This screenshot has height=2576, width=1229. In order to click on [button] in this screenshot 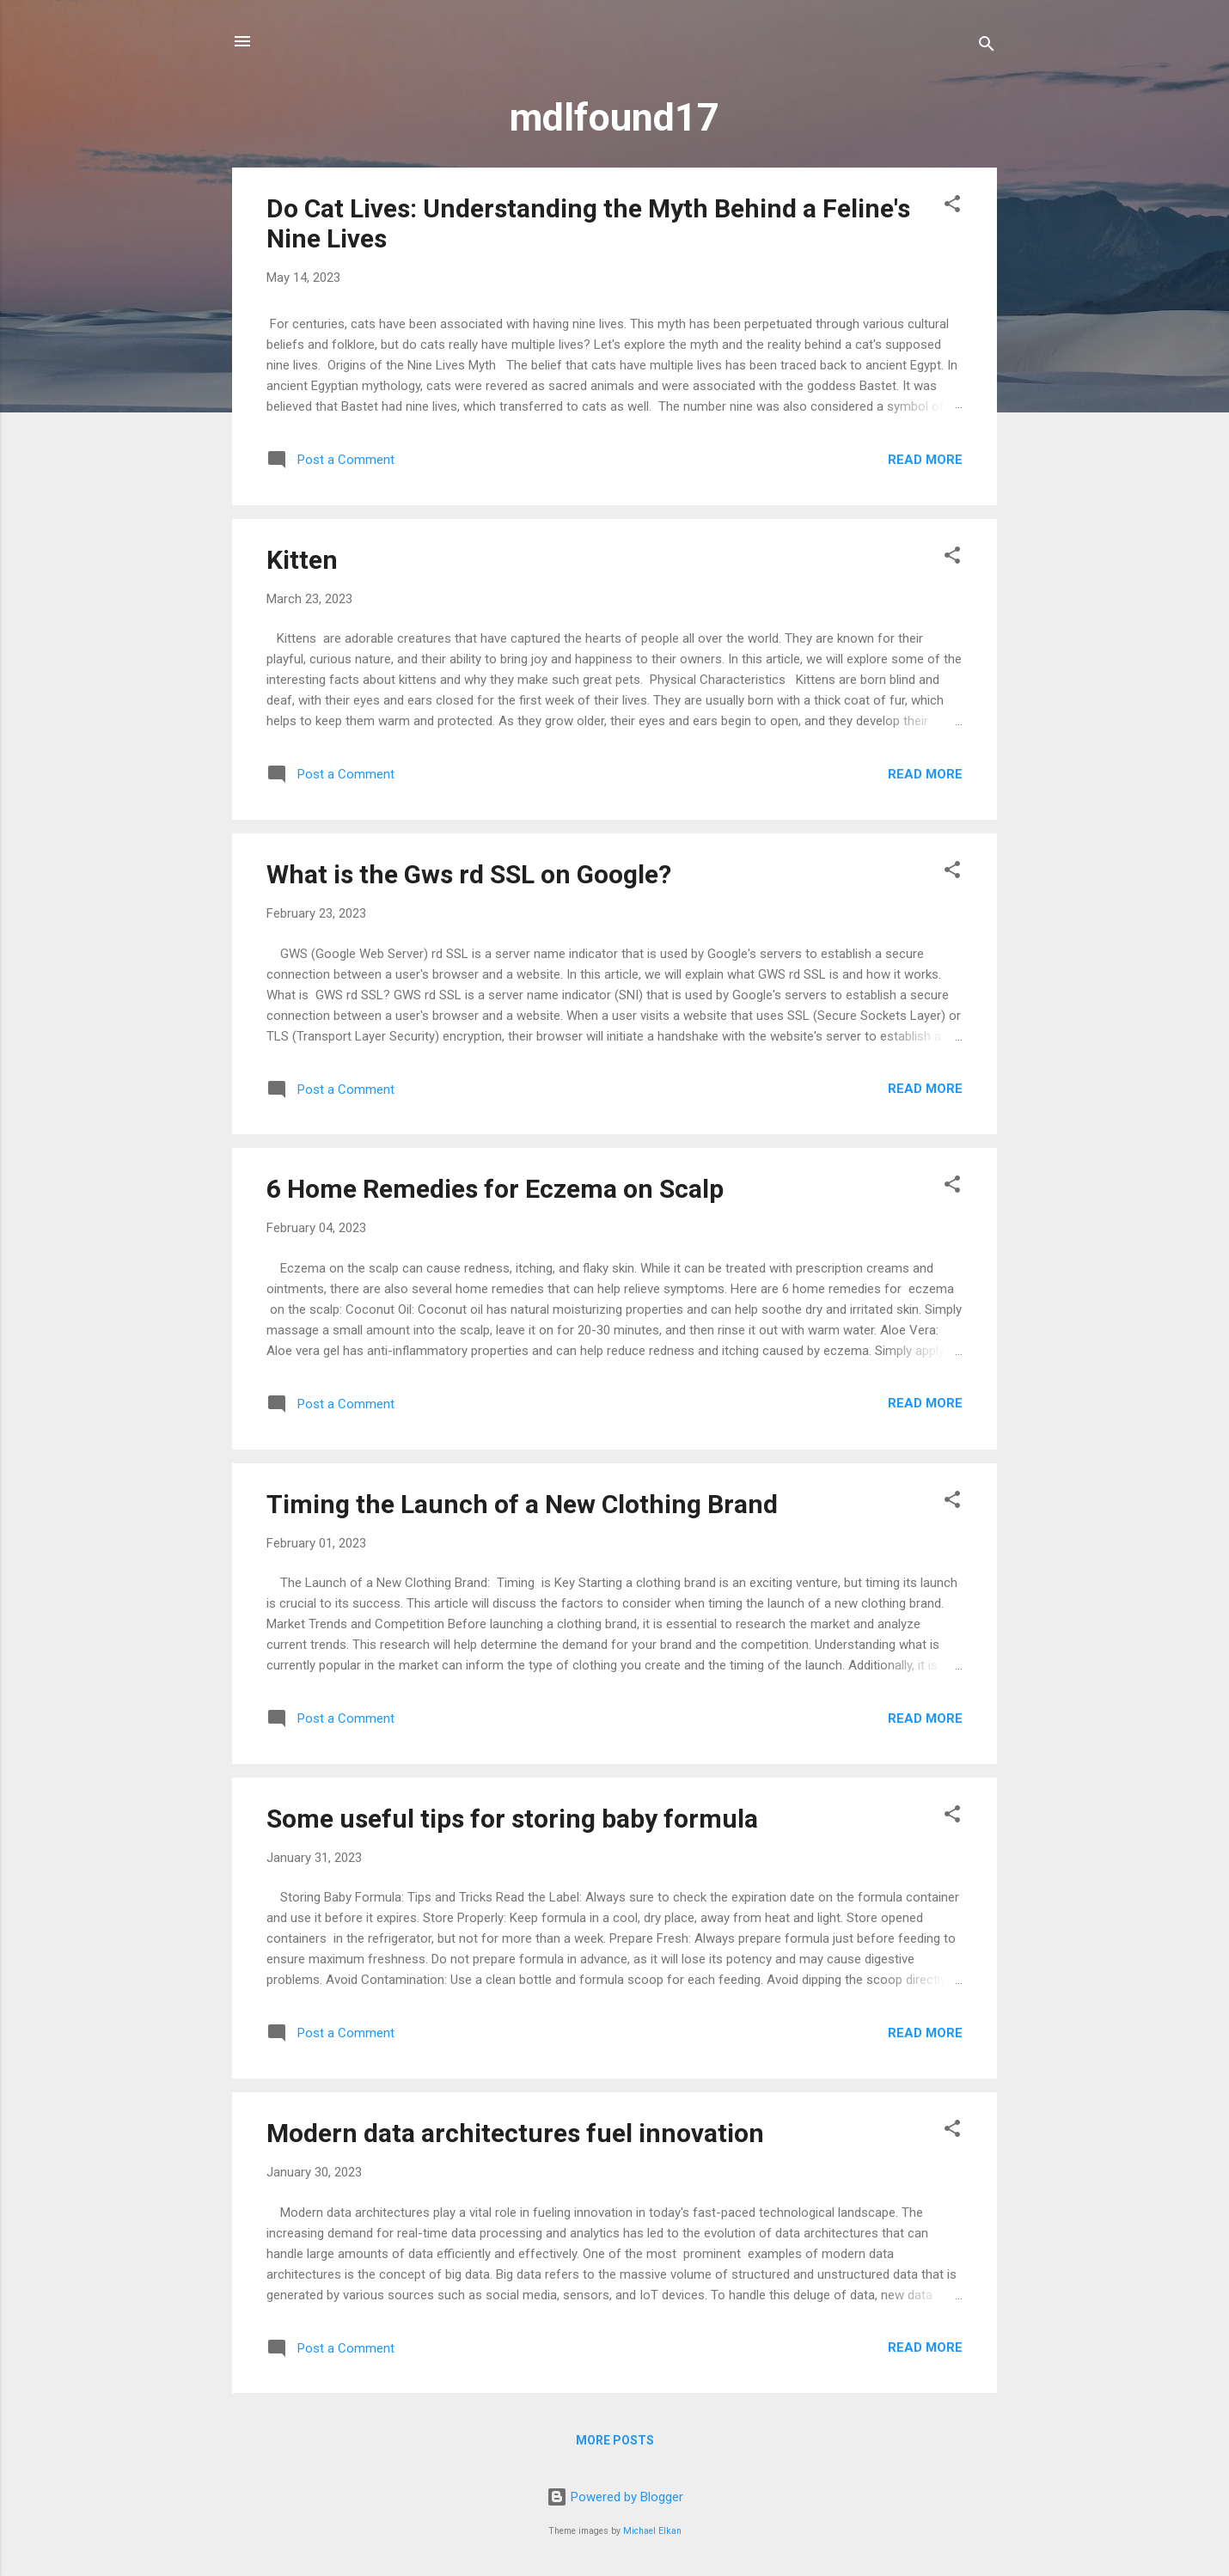, I will do `click(952, 206)`.